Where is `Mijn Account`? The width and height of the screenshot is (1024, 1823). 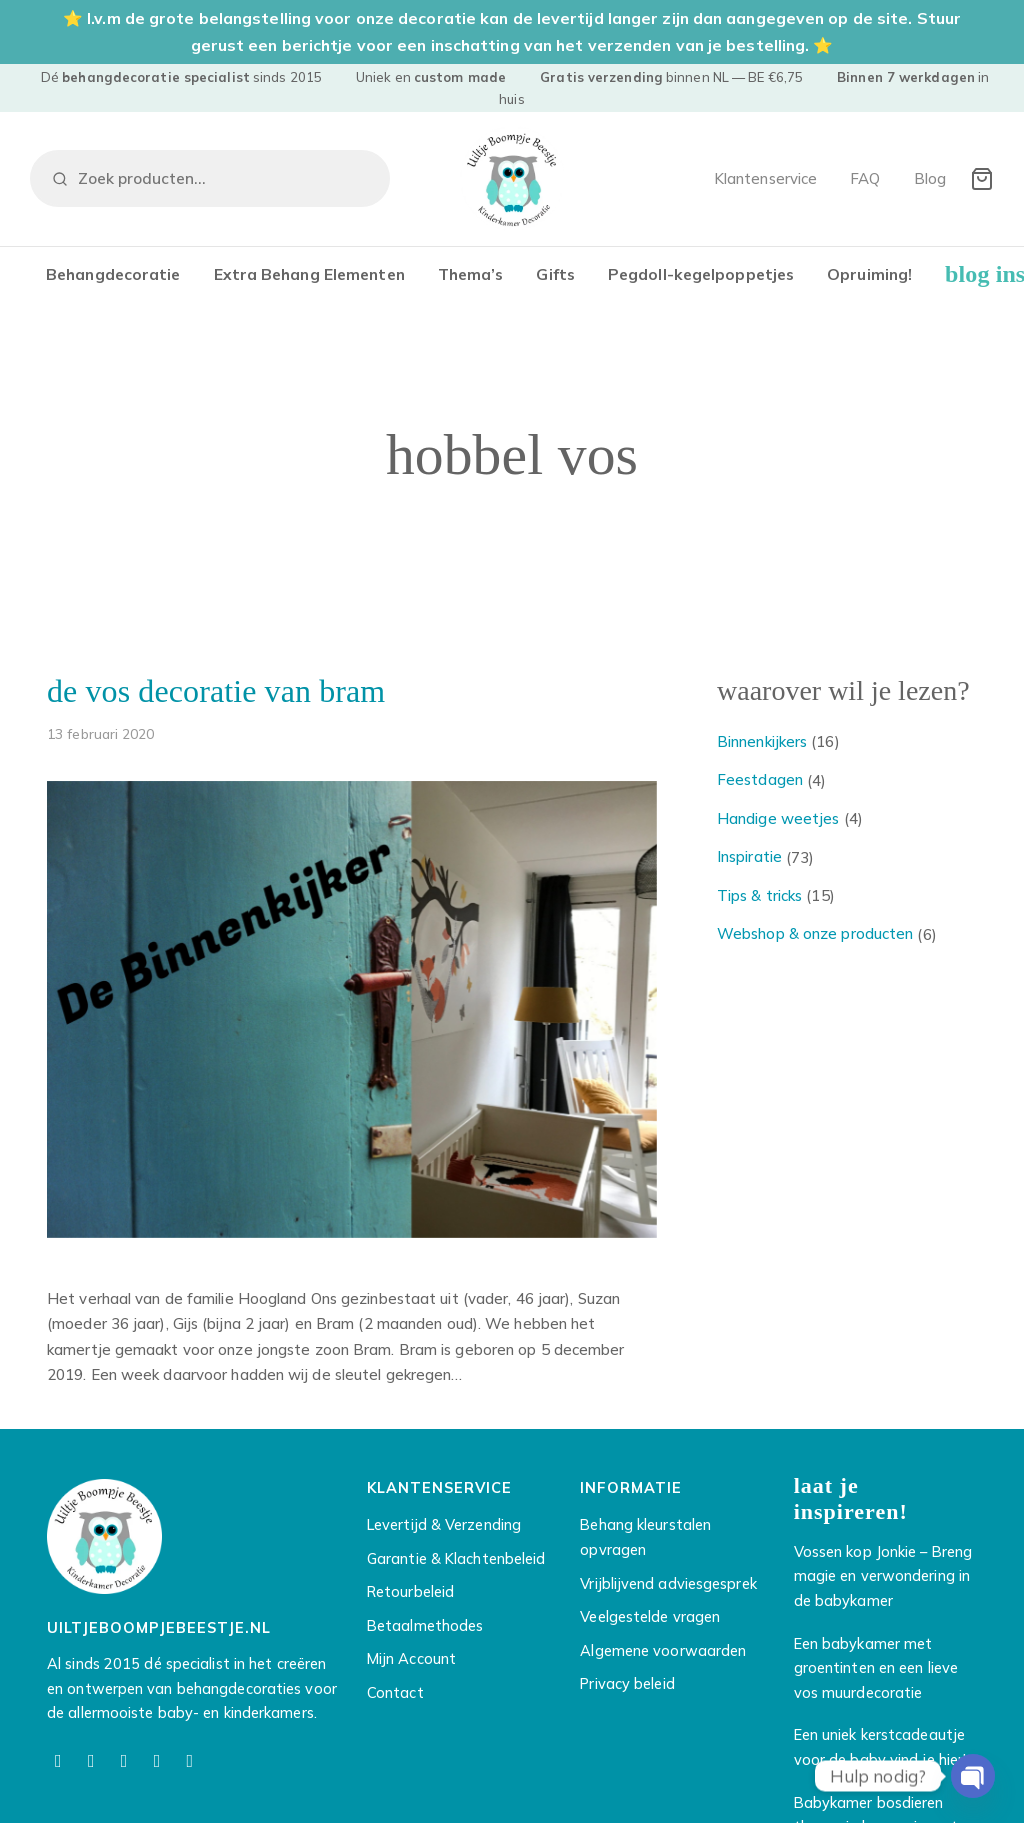 Mijn Account is located at coordinates (411, 1658).